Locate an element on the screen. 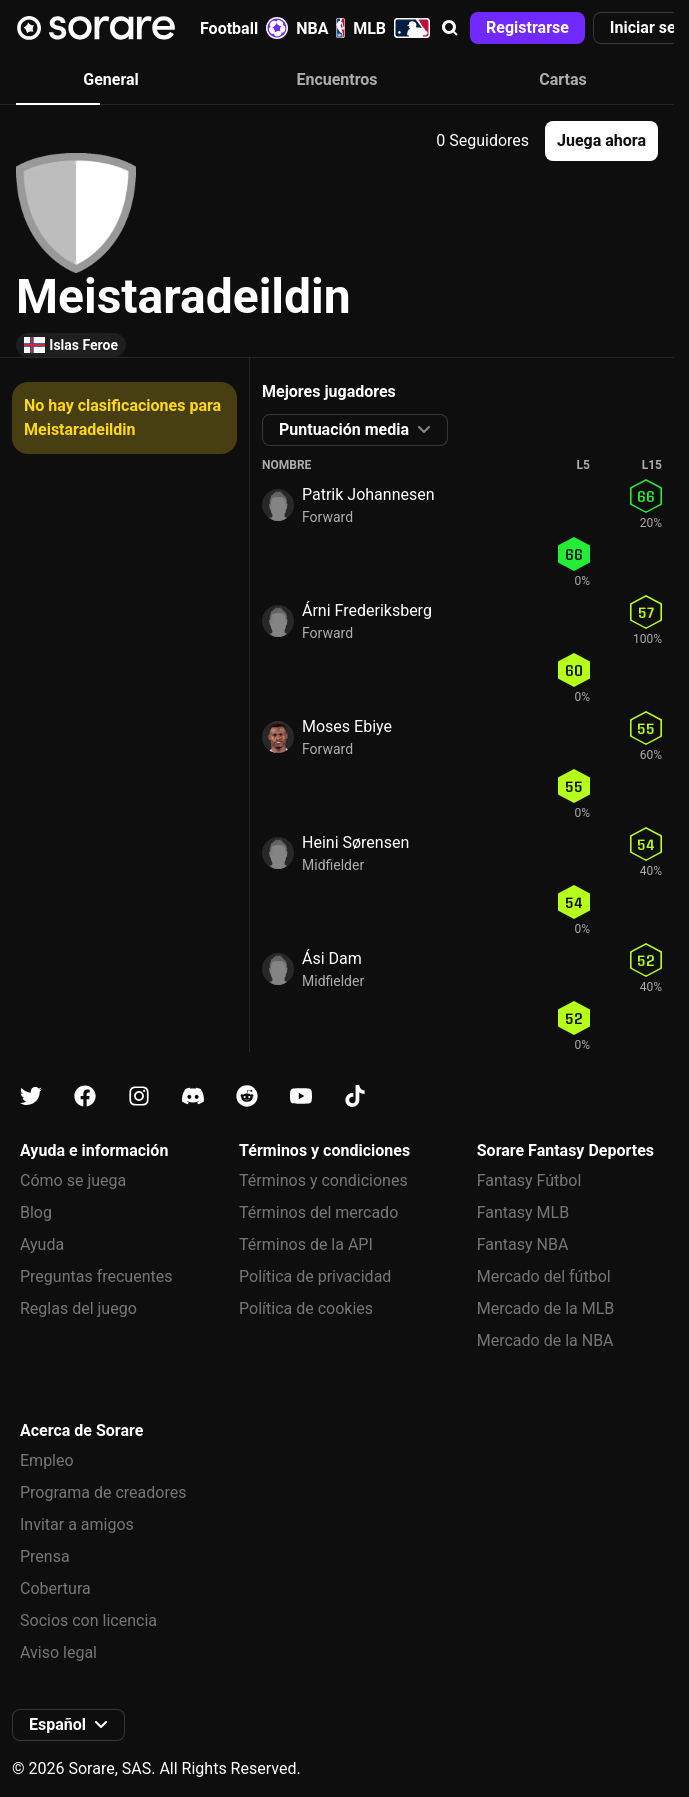 This screenshot has height=1797, width=689. Moses Ebiye is located at coordinates (347, 726).